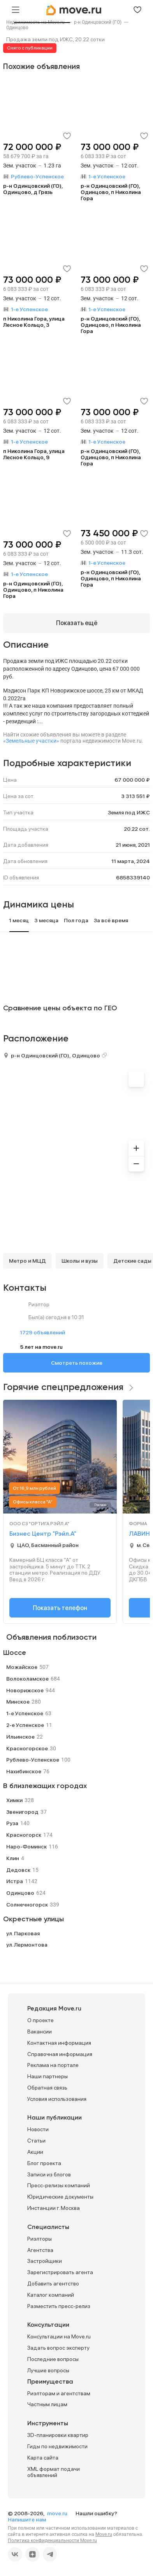 This screenshot has height=2576, width=153. Describe the element at coordinates (48, 2370) in the screenshot. I see `Лучшие вопросы` at that location.